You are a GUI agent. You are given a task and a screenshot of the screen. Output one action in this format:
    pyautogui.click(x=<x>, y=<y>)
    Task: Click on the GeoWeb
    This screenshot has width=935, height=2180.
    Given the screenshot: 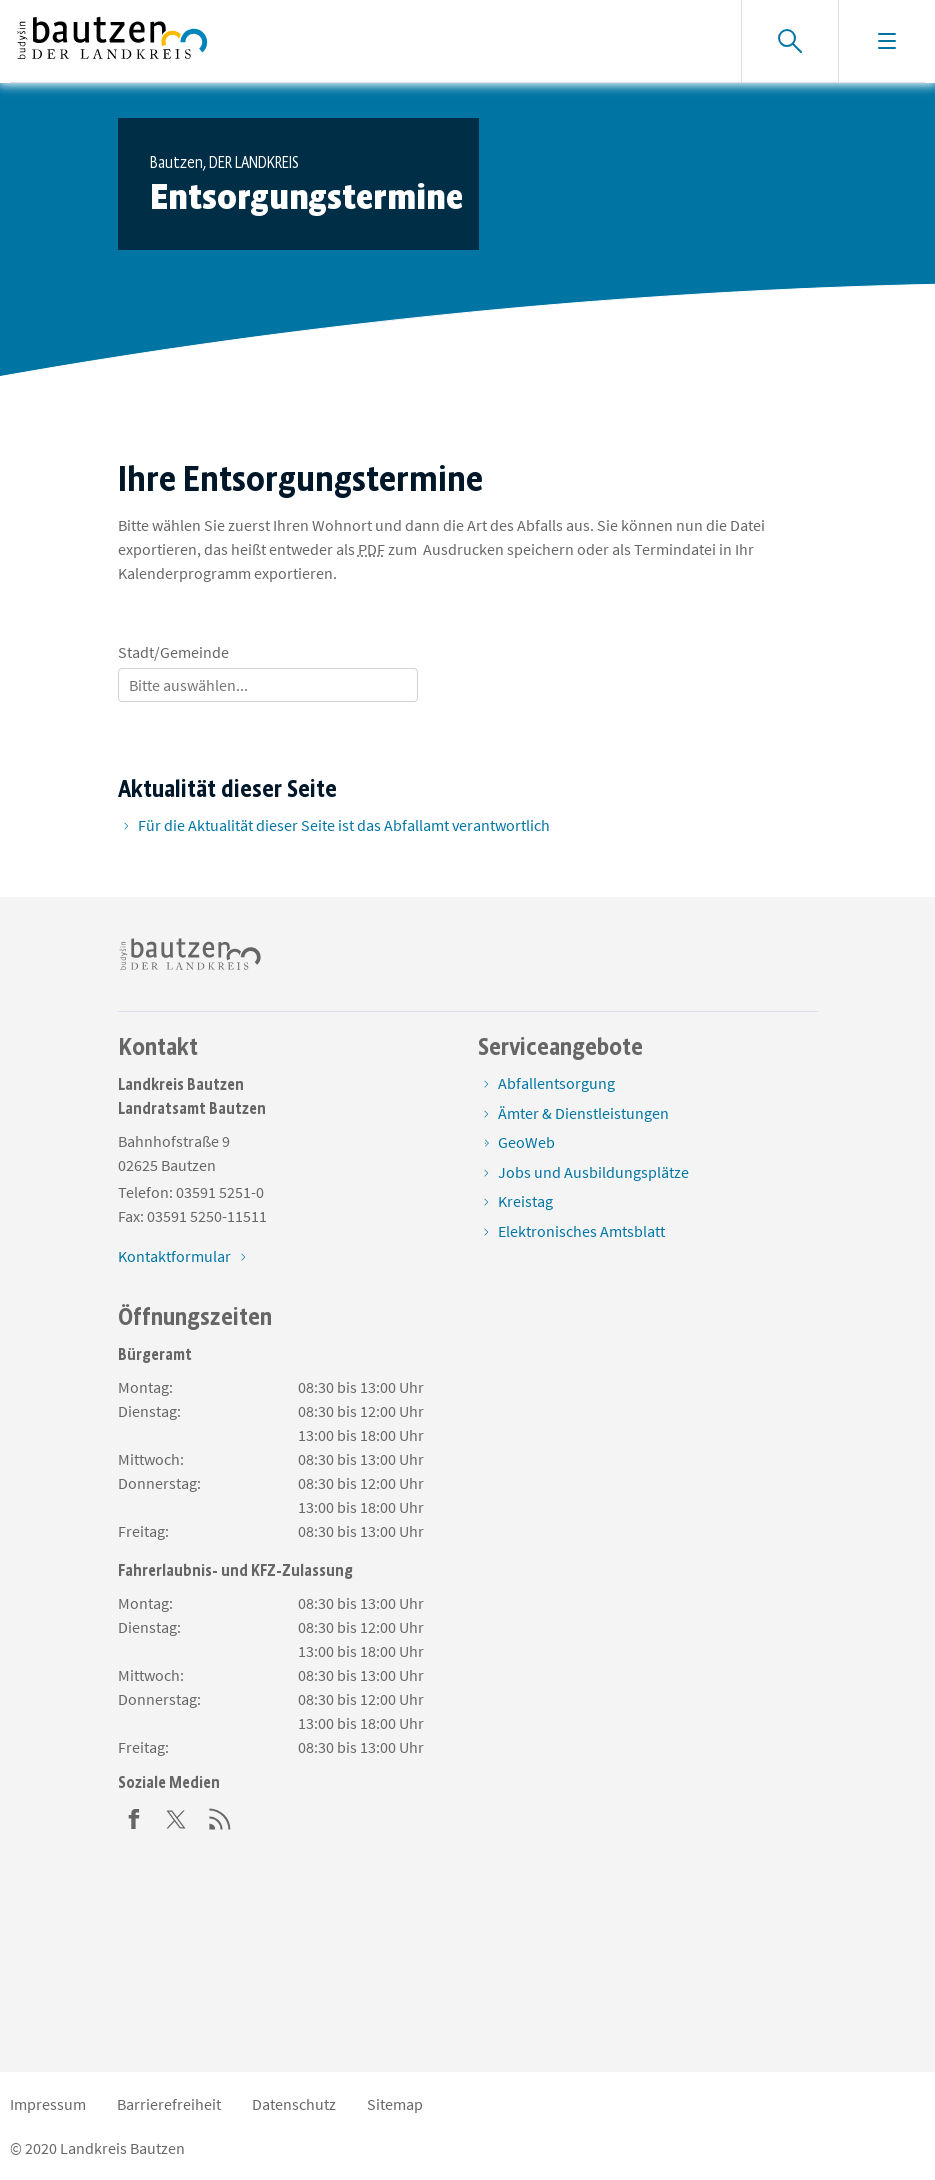 What is the action you would take?
    pyautogui.click(x=526, y=1142)
    